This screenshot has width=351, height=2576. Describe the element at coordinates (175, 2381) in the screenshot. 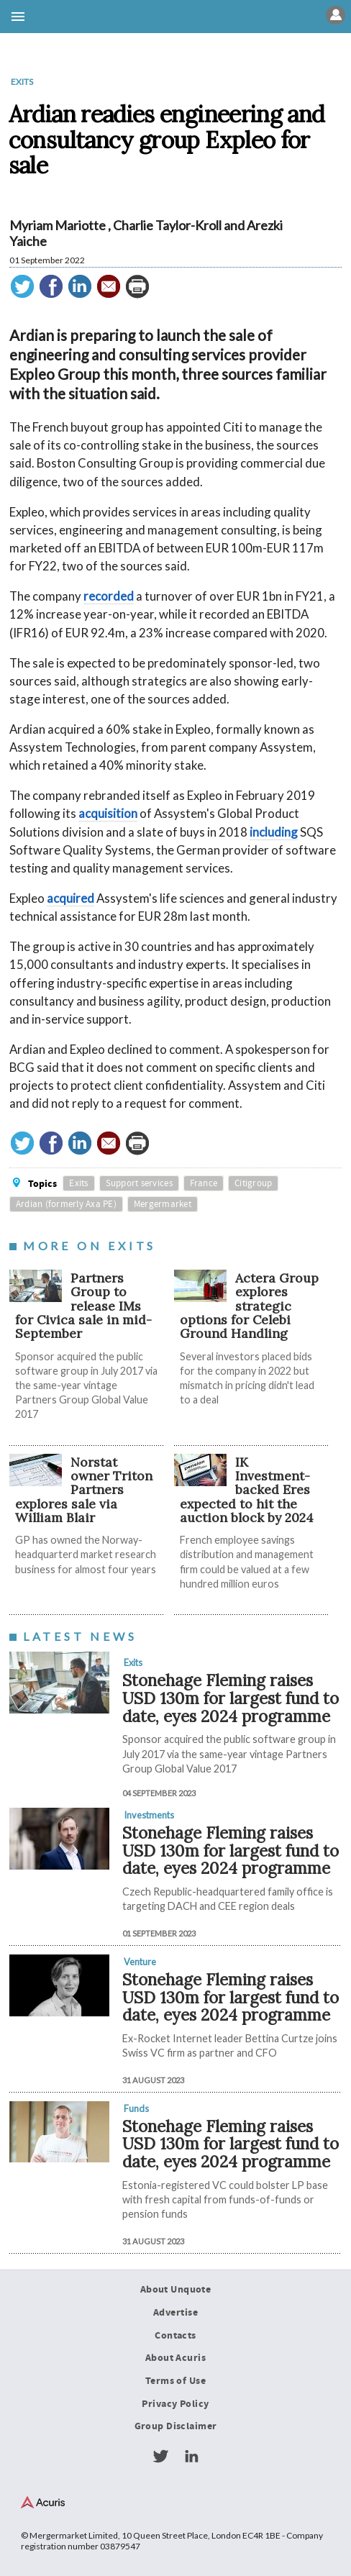

I see `Terms of Use` at that location.